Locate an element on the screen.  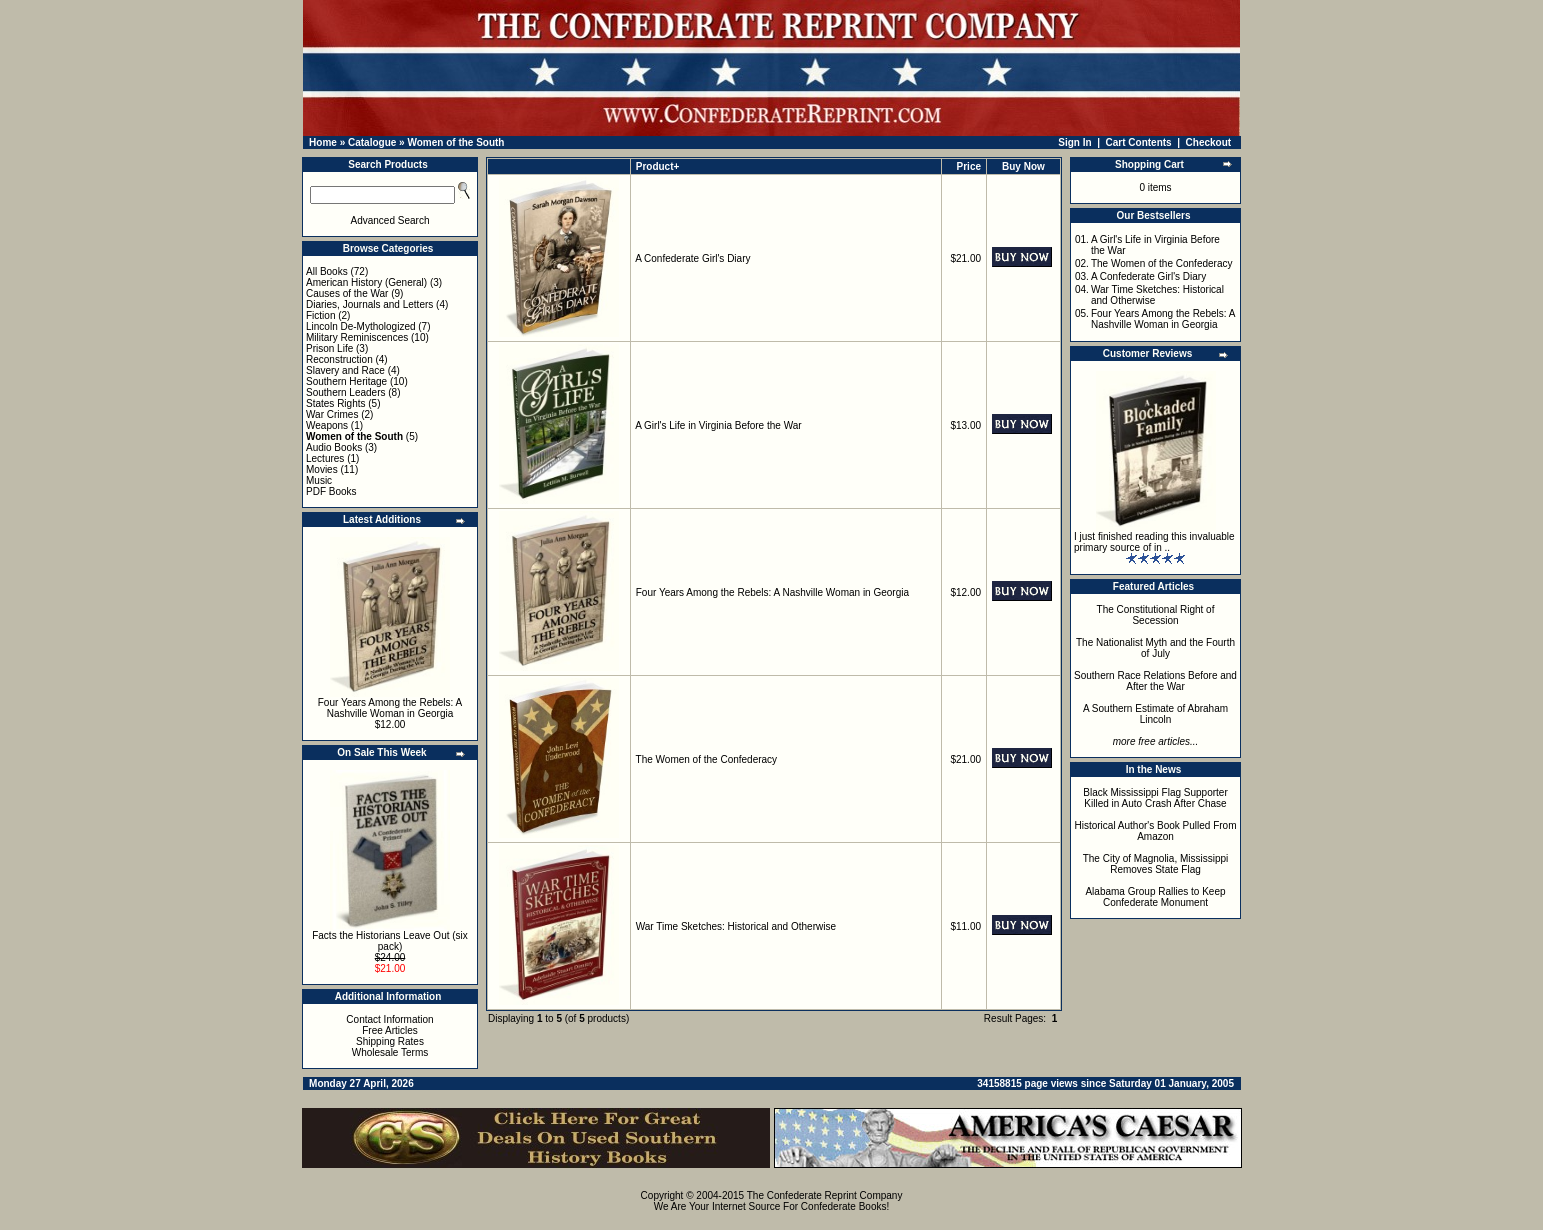
Audio Books is located at coordinates (334, 447).